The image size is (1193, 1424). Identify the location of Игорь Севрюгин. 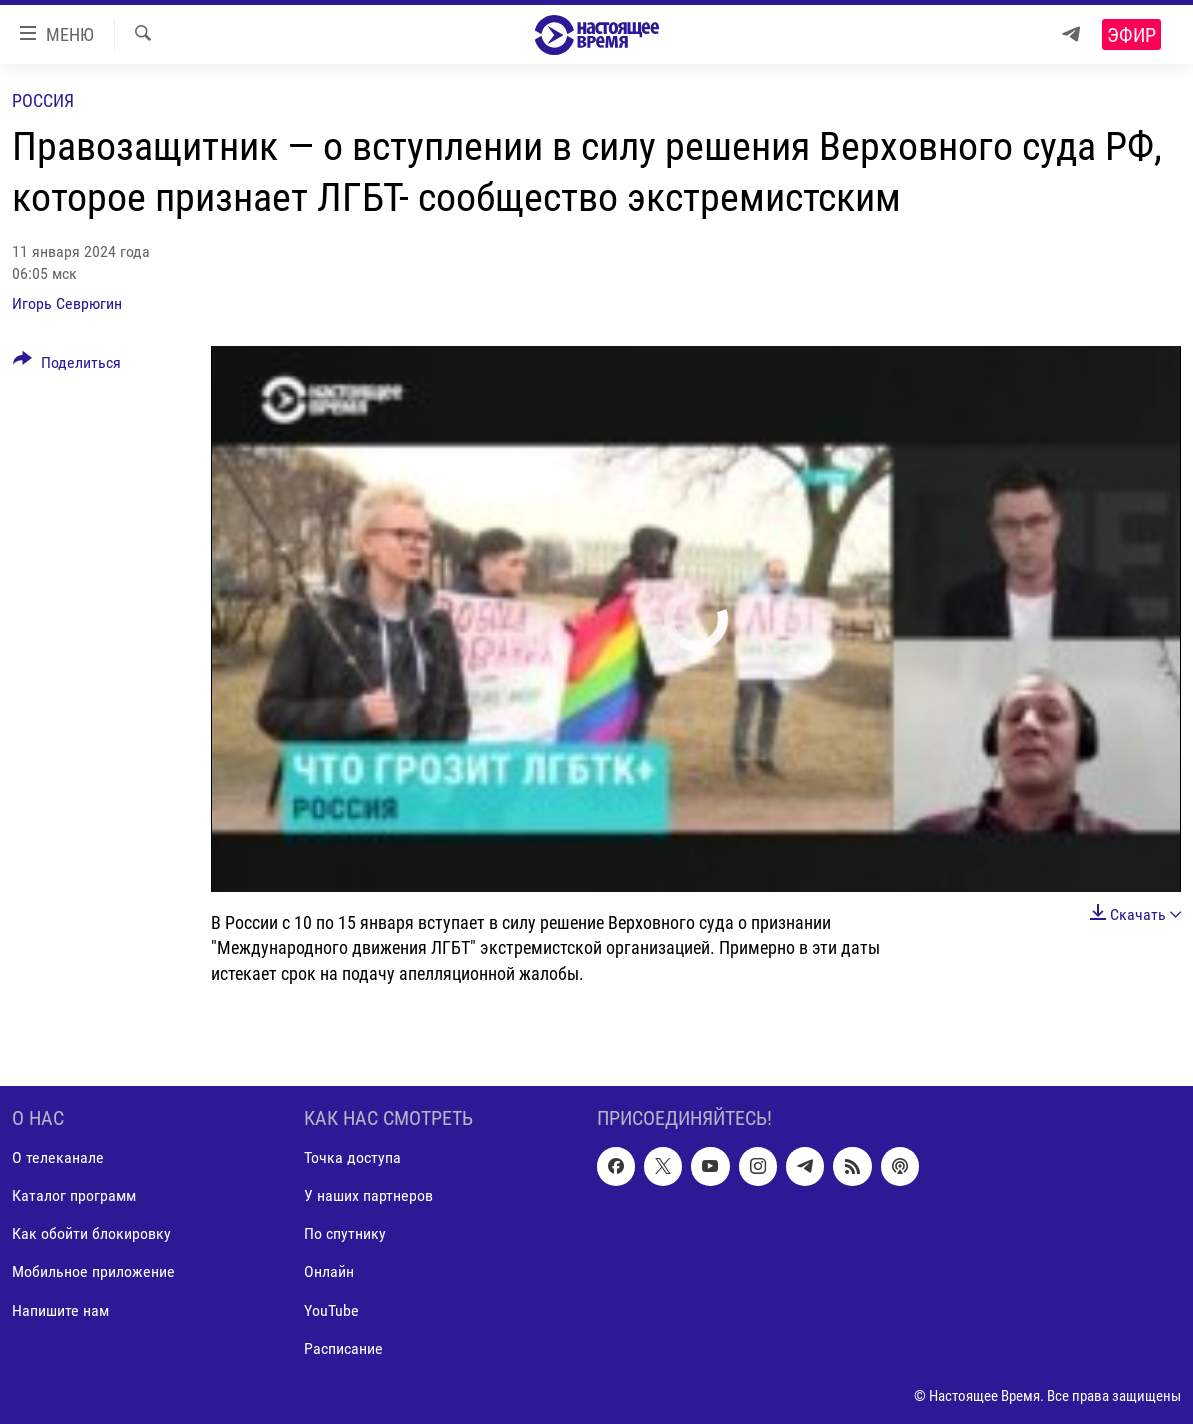
(67, 303).